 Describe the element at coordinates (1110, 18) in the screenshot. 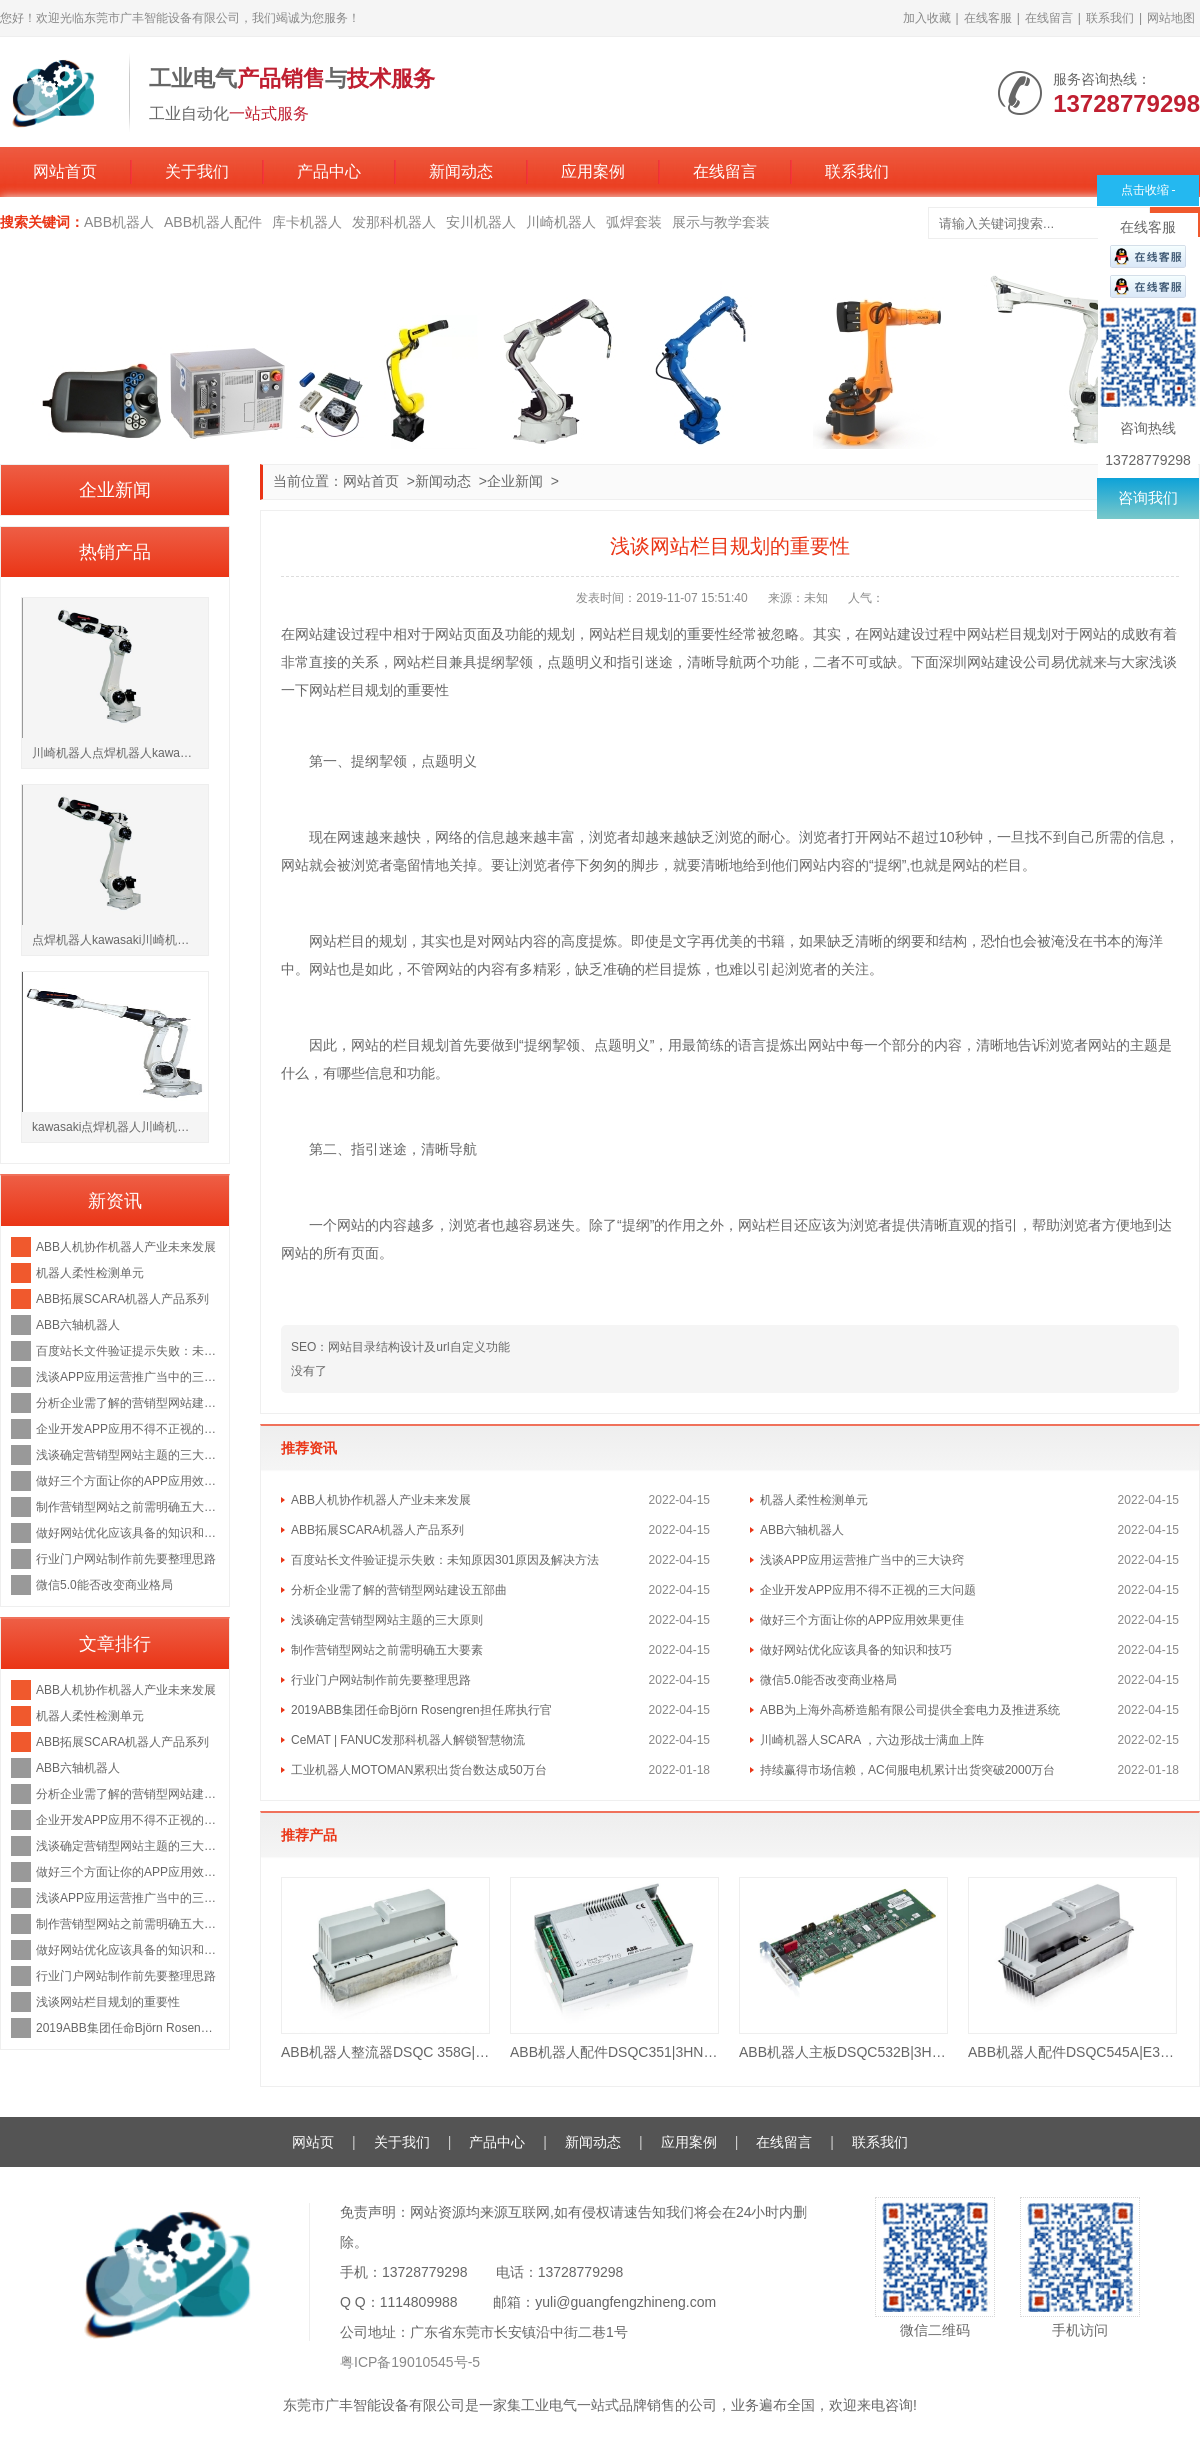

I see `联系我们` at that location.